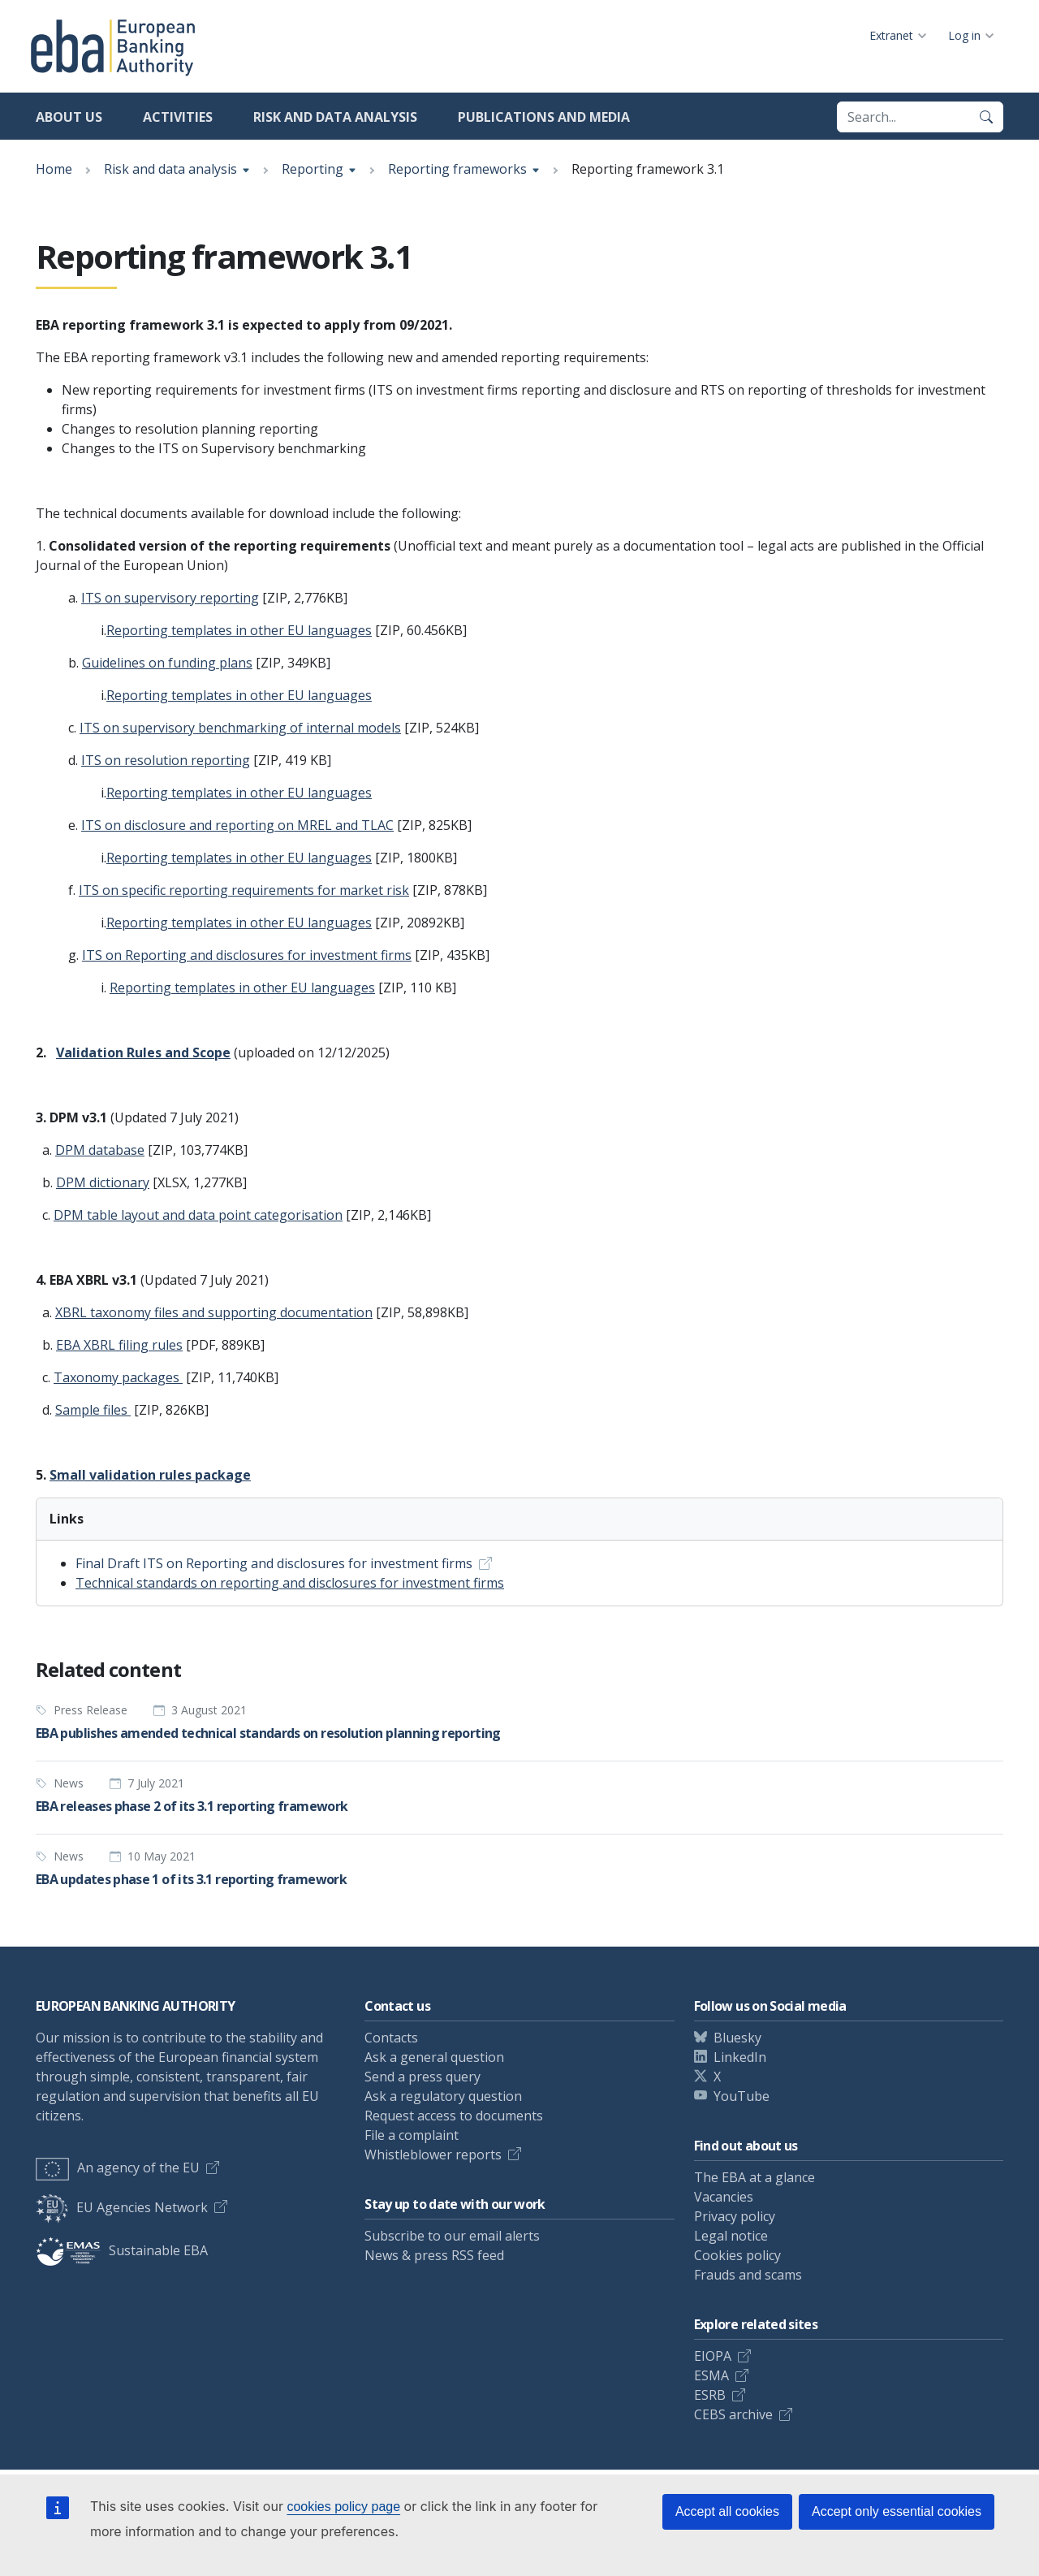 This screenshot has width=1039, height=2576. Describe the element at coordinates (335, 117) in the screenshot. I see `Risk and data analysis` at that location.